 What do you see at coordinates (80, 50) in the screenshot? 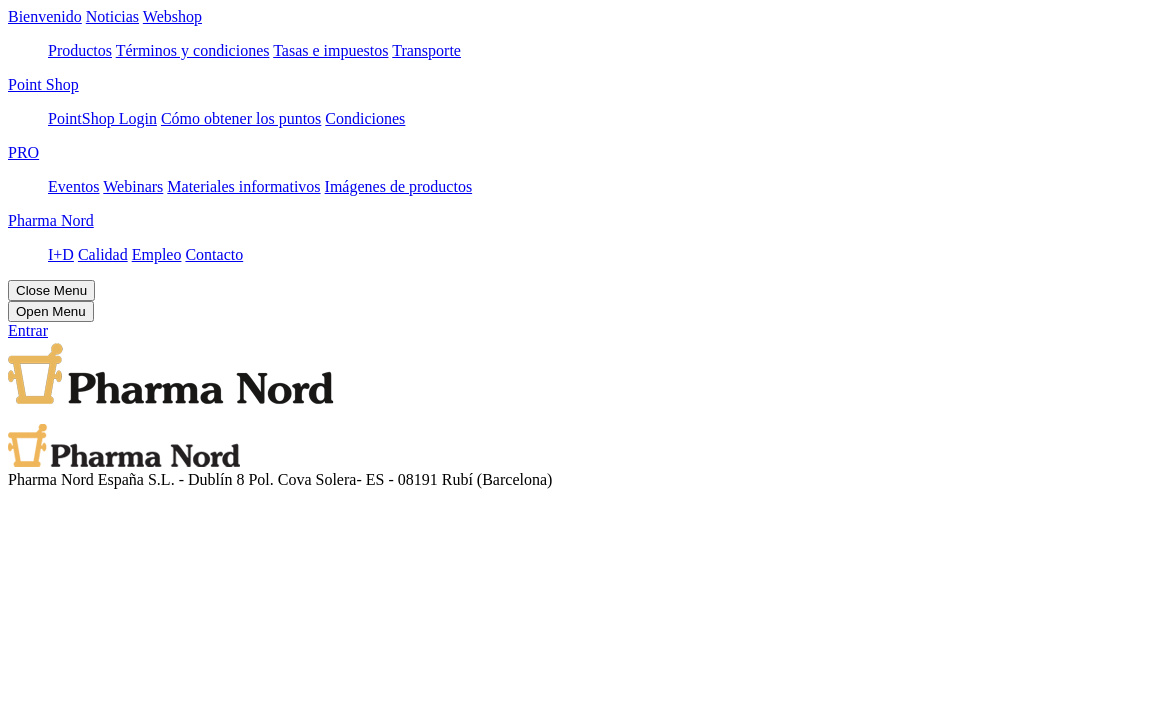
I see `Productos` at bounding box center [80, 50].